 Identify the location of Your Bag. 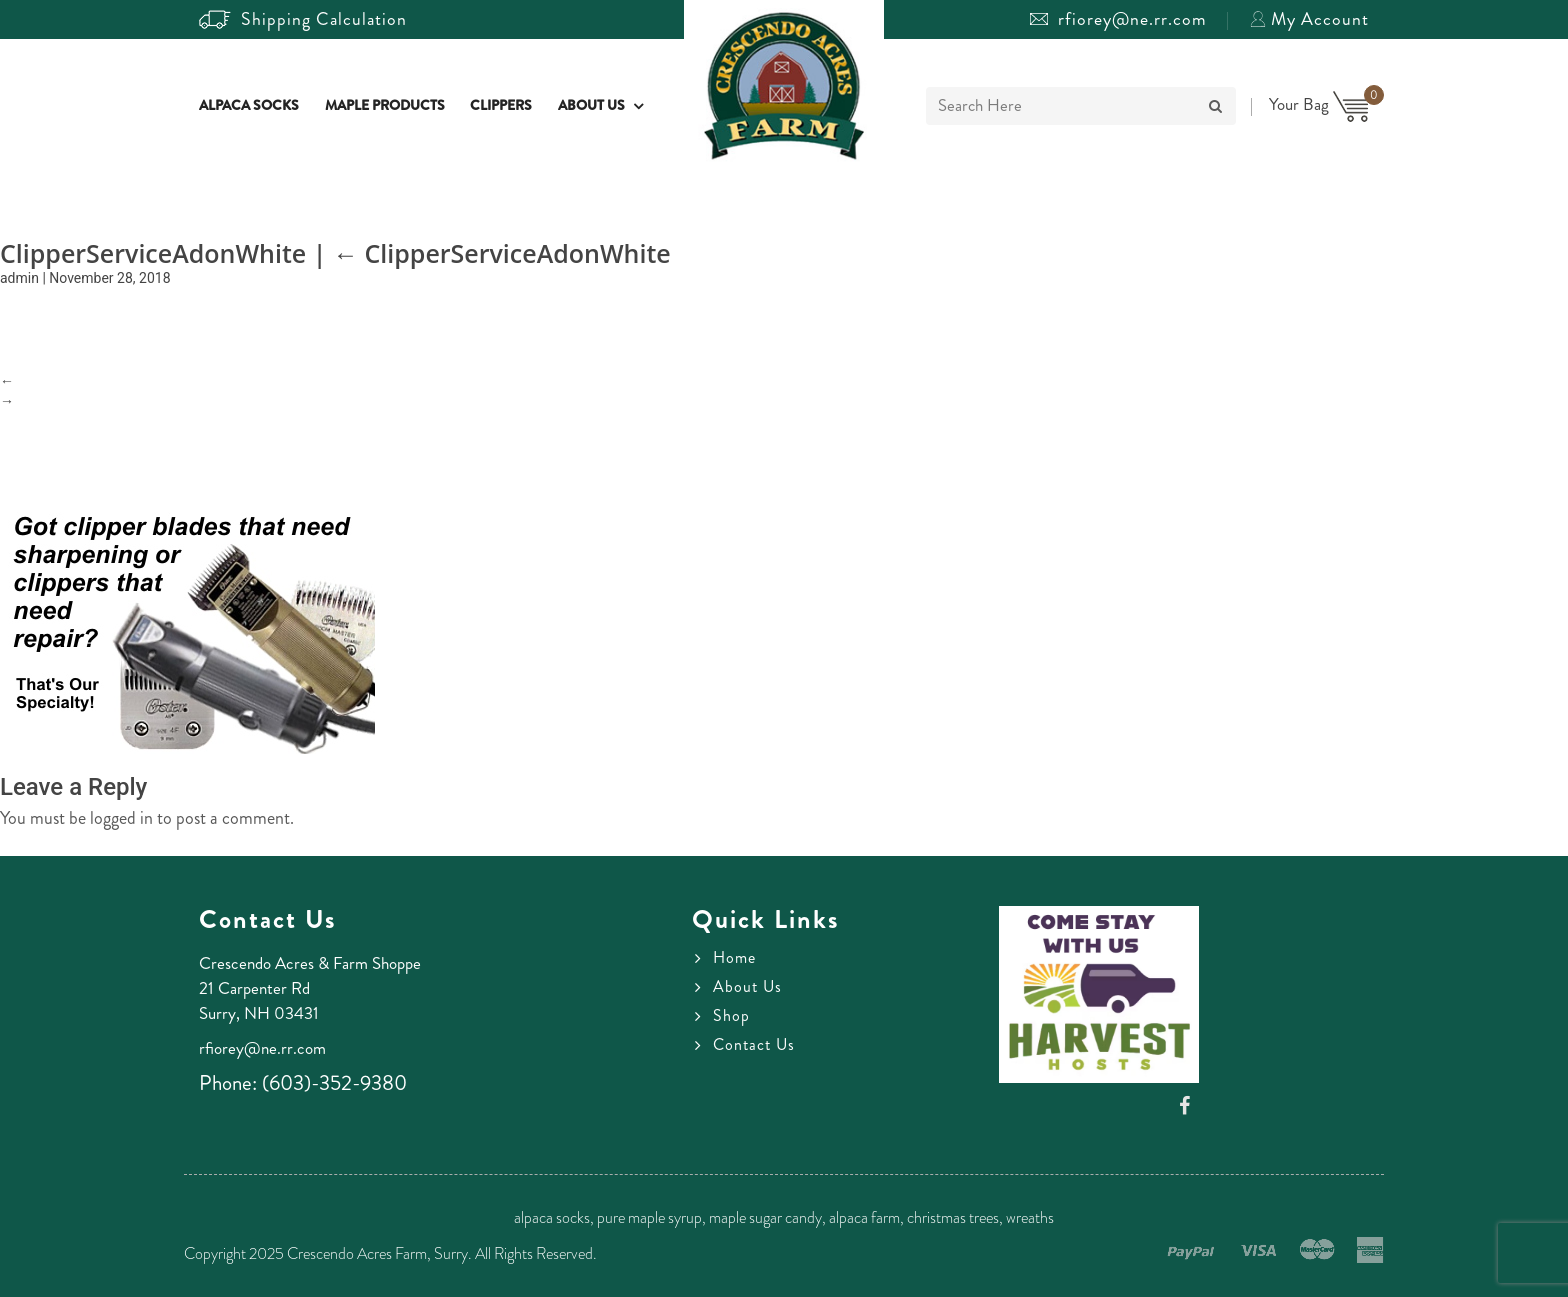
(1319, 104).